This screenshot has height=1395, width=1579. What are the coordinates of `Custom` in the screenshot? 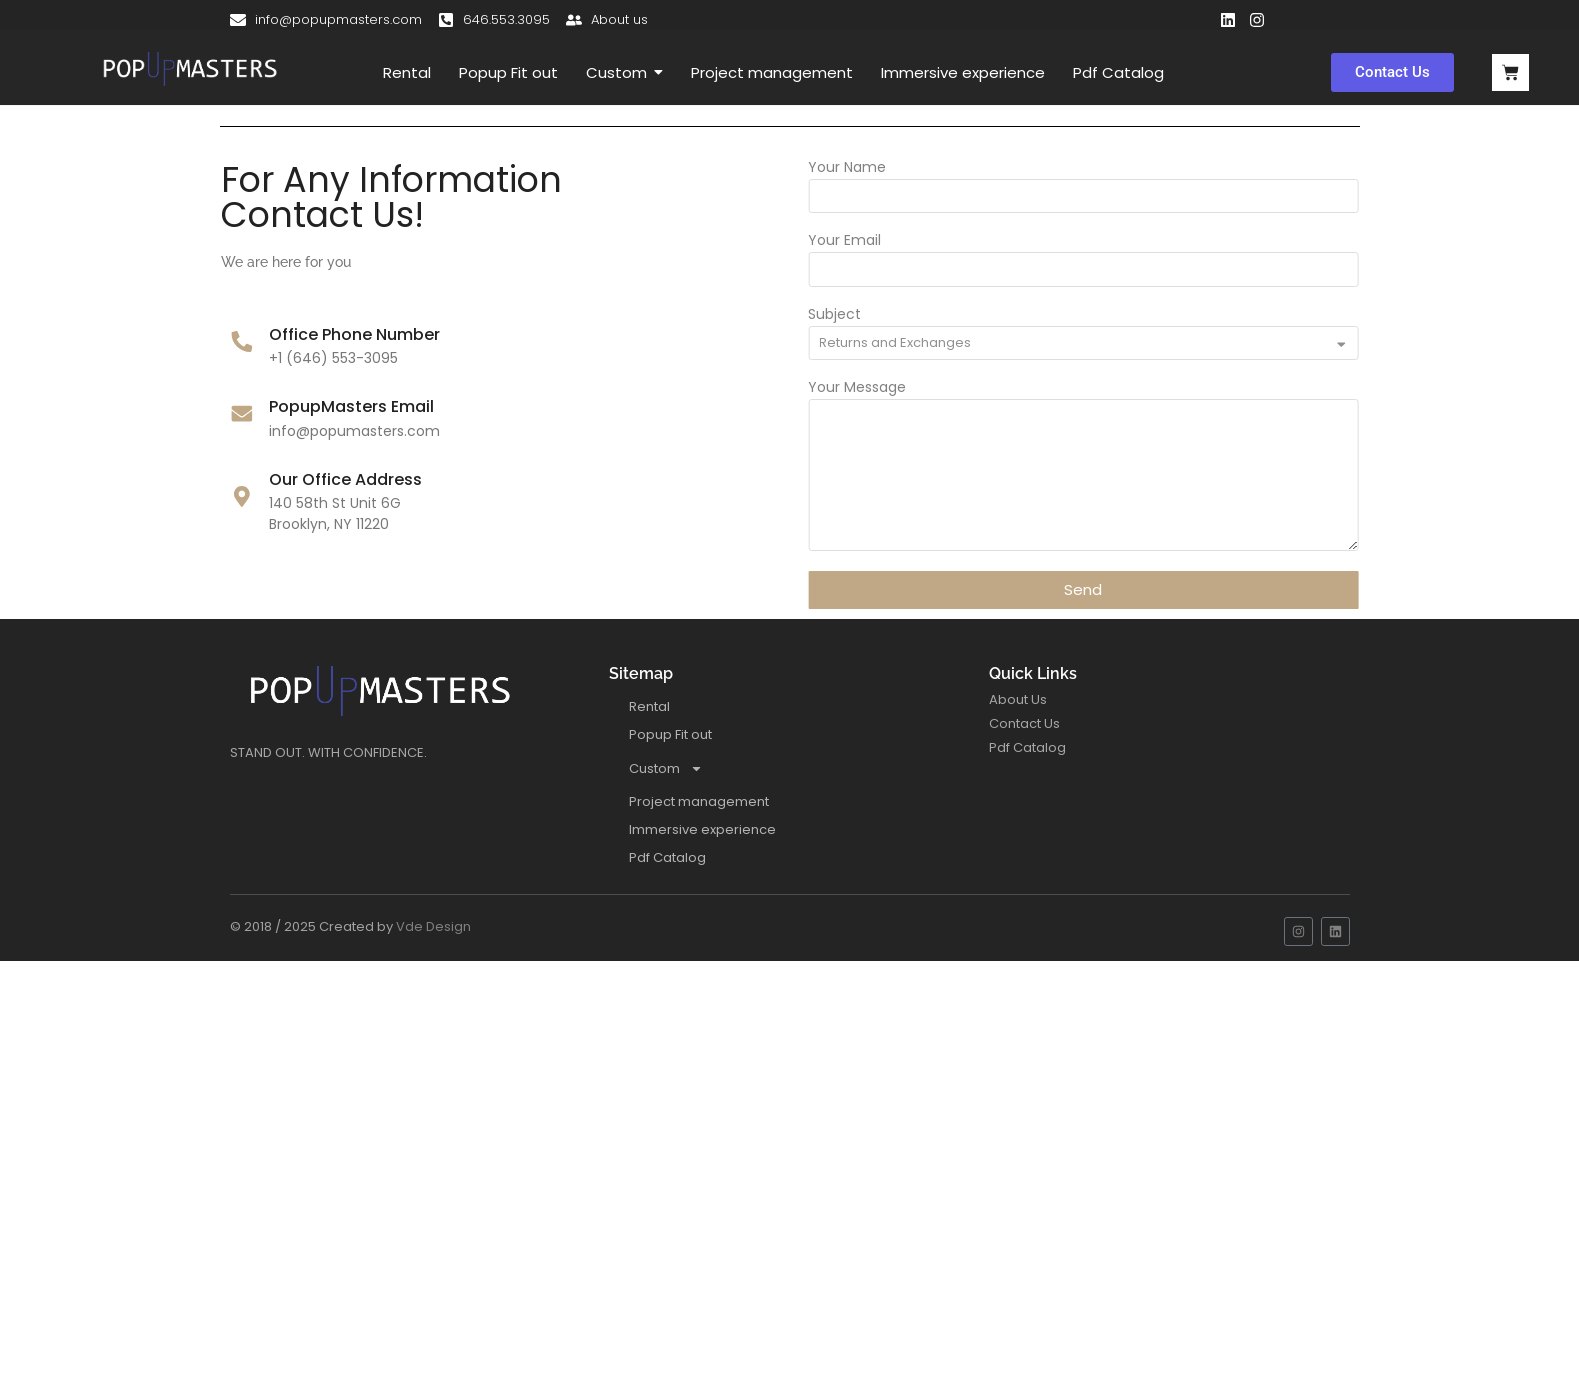 It's located at (666, 768).